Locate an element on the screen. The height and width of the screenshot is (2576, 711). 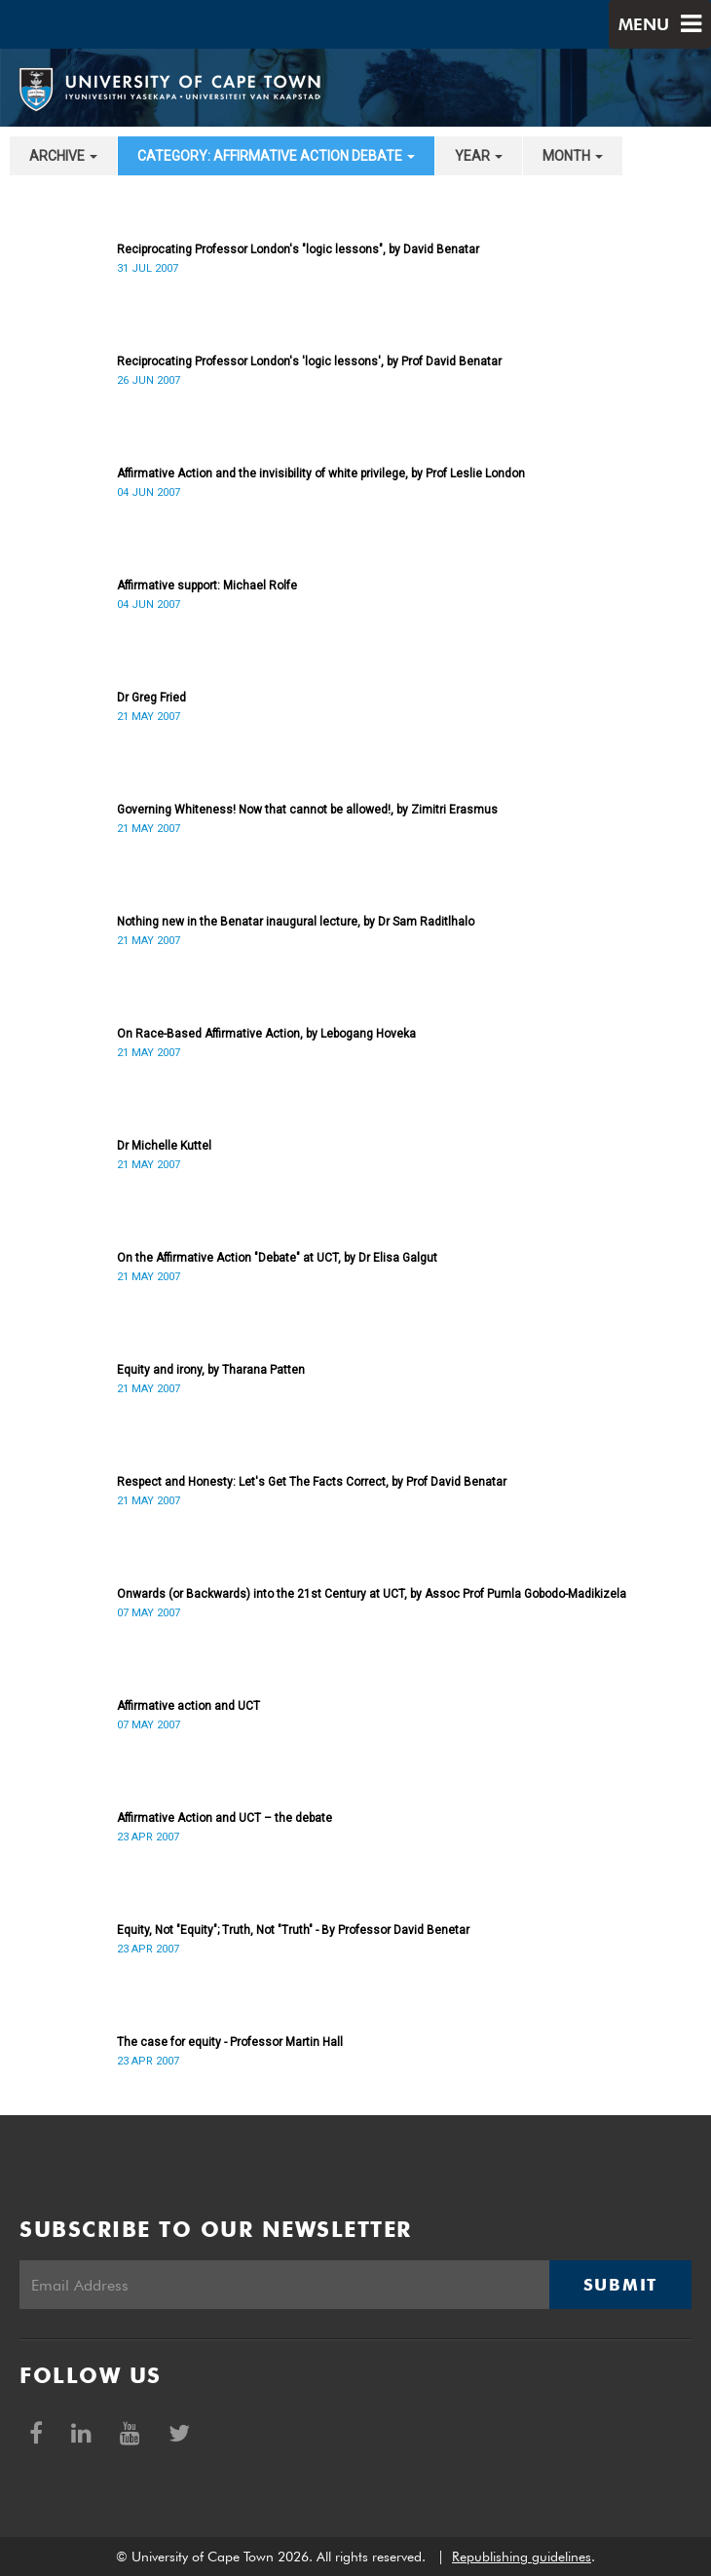
Respect and Honesty: Let's Get The Facts Correct, by Prof David Benatar is located at coordinates (311, 1482).